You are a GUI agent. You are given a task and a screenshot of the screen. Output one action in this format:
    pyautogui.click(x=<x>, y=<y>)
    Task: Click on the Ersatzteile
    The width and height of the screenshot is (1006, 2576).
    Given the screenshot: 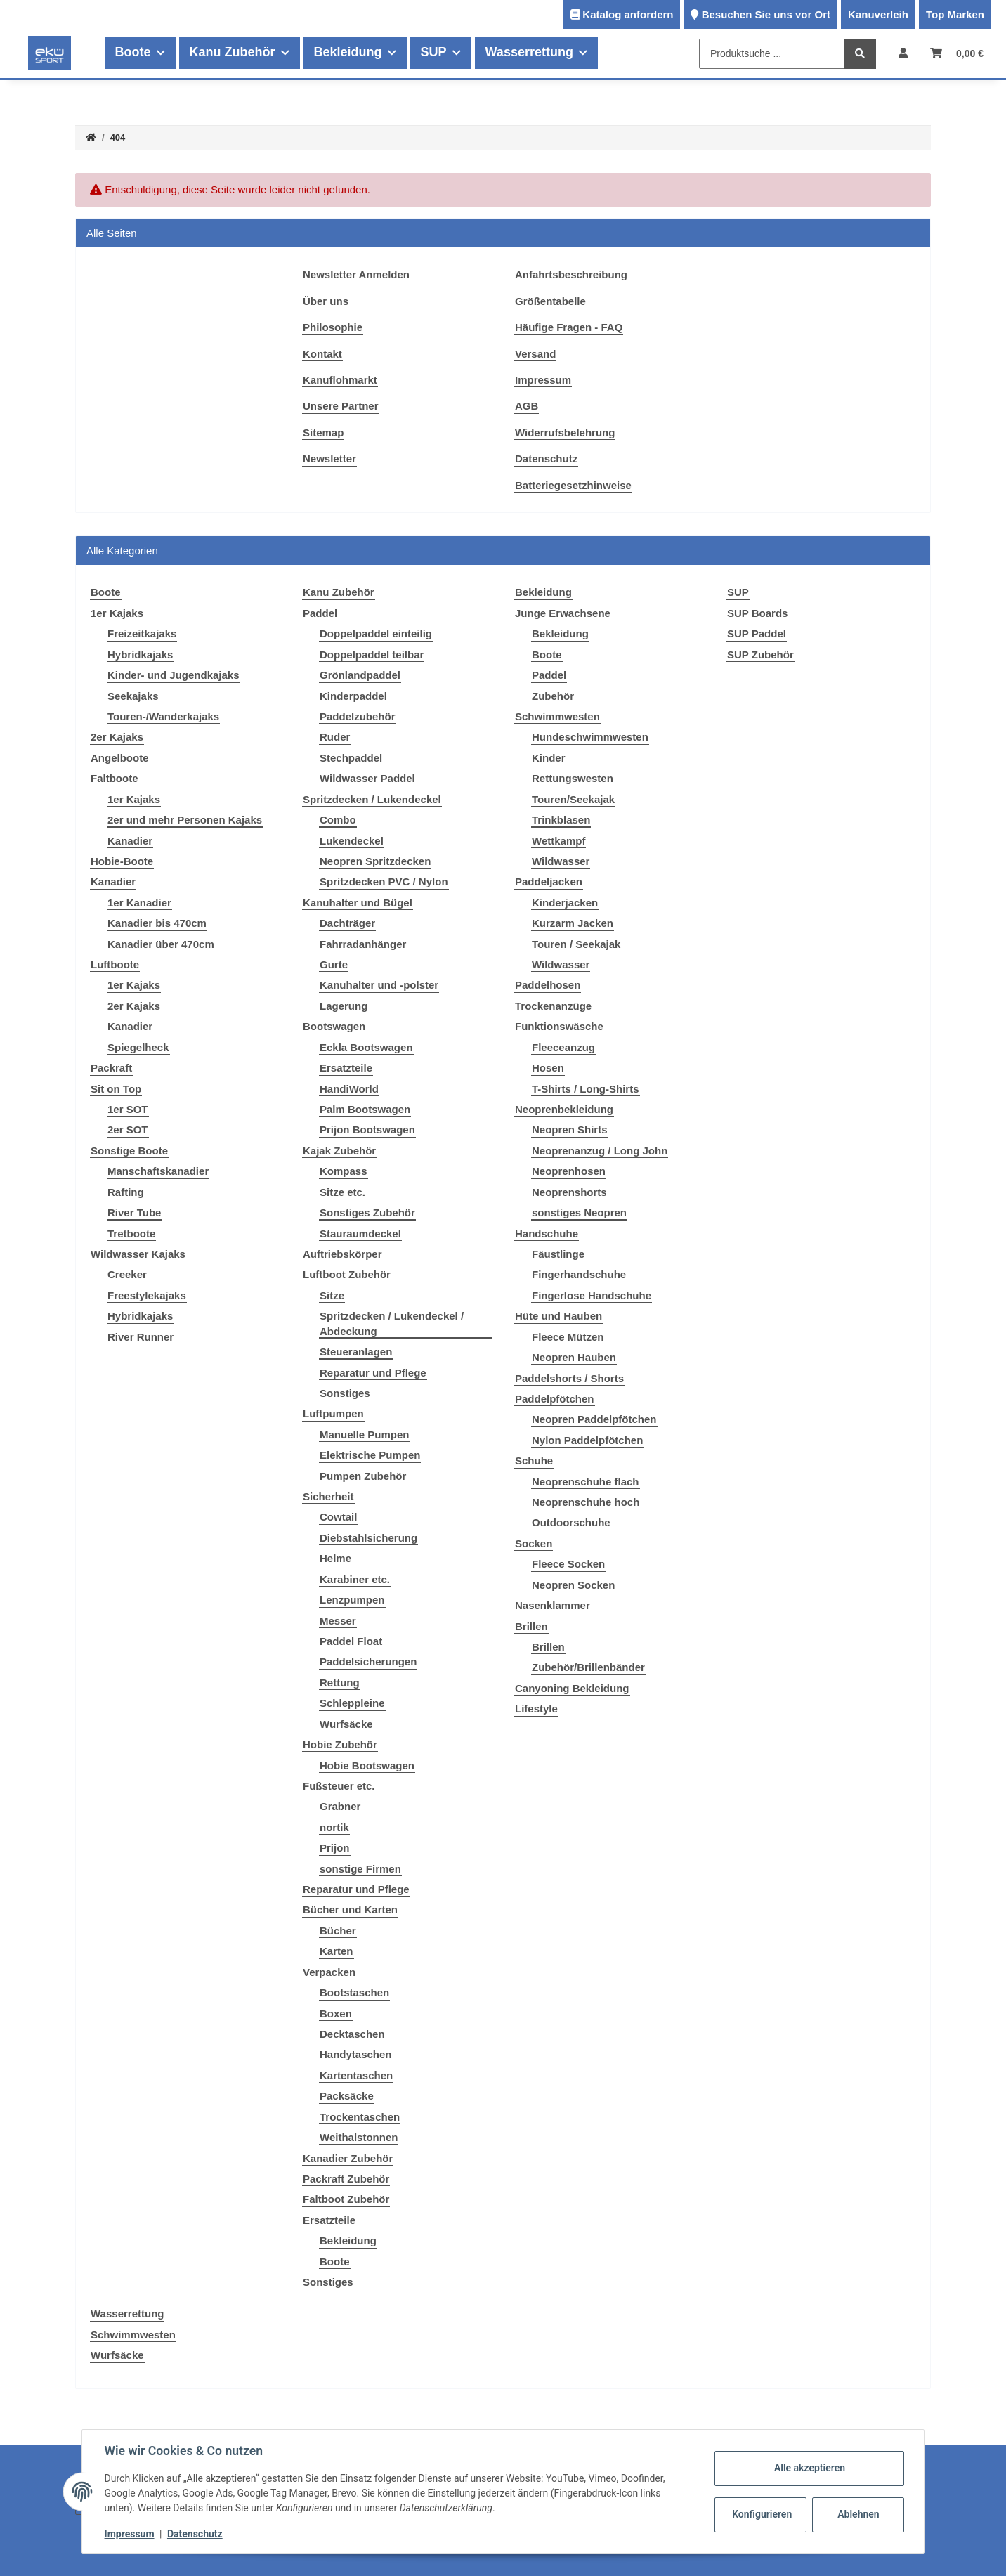 What is the action you would take?
    pyautogui.click(x=346, y=1068)
    